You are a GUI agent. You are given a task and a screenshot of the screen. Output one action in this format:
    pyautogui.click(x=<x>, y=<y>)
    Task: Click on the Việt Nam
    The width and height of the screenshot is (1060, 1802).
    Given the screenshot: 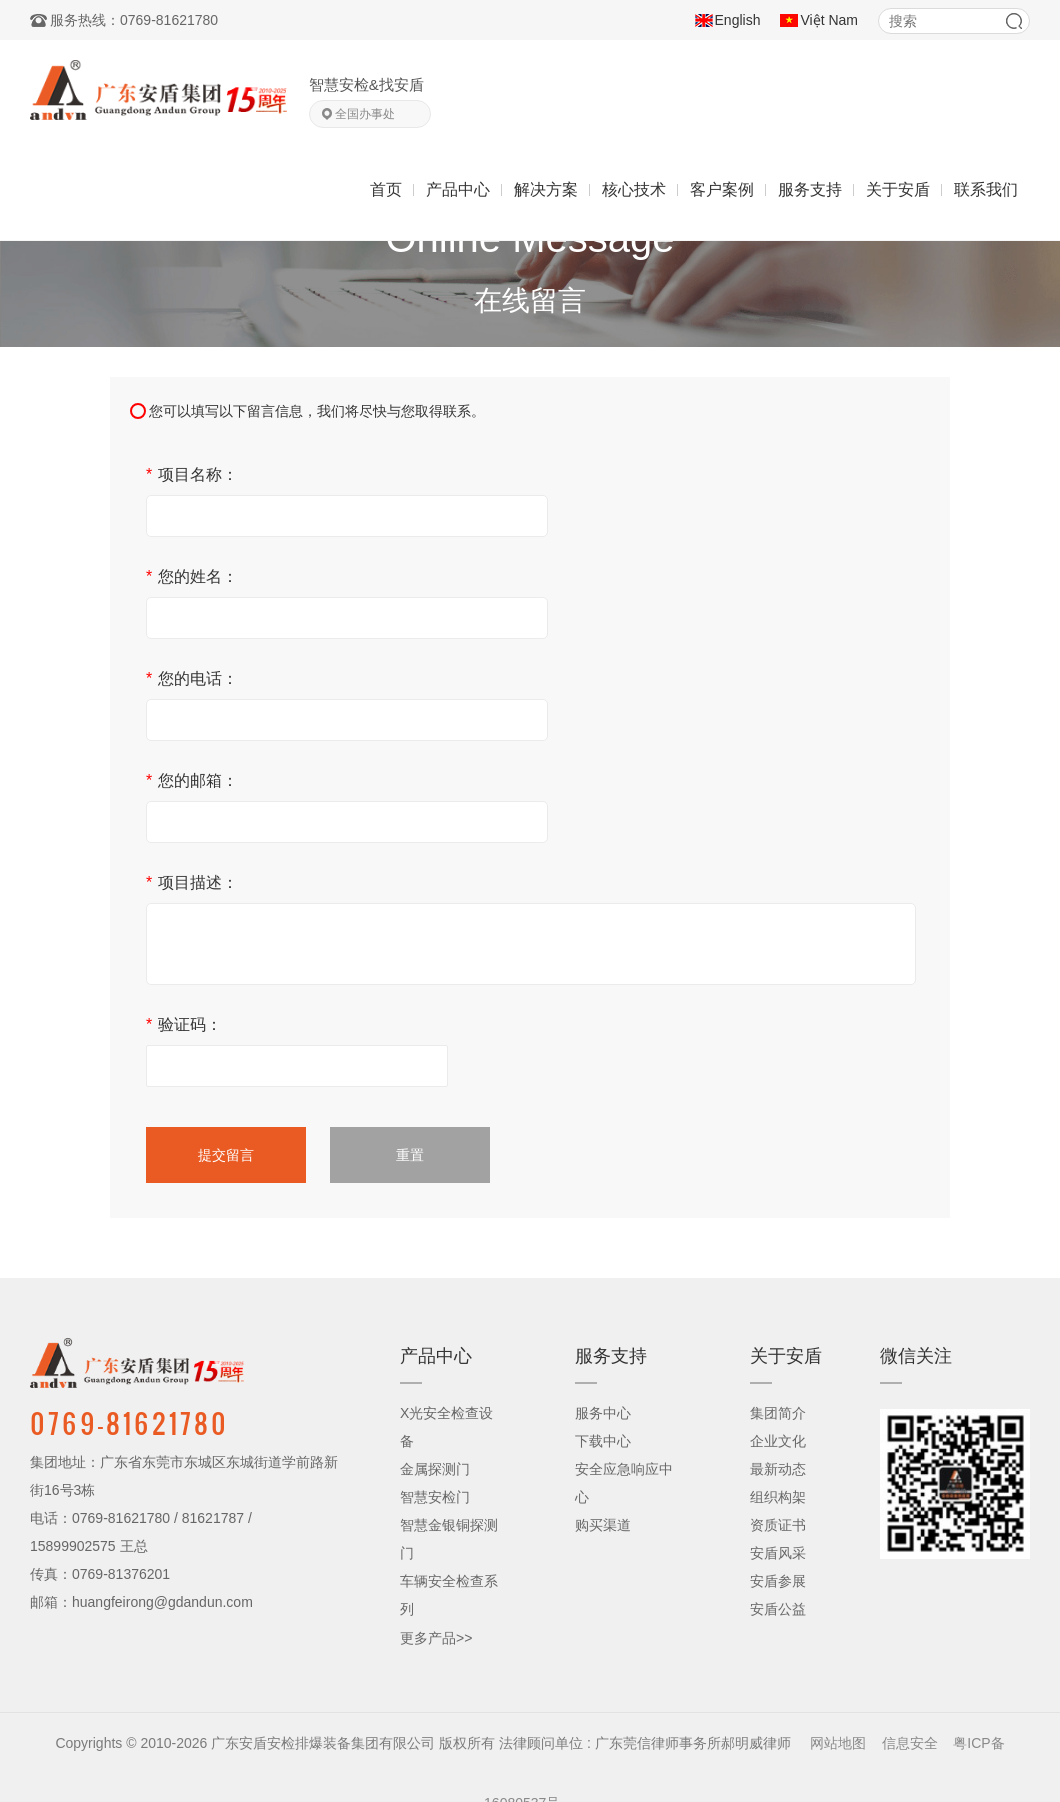 What is the action you would take?
    pyautogui.click(x=829, y=20)
    